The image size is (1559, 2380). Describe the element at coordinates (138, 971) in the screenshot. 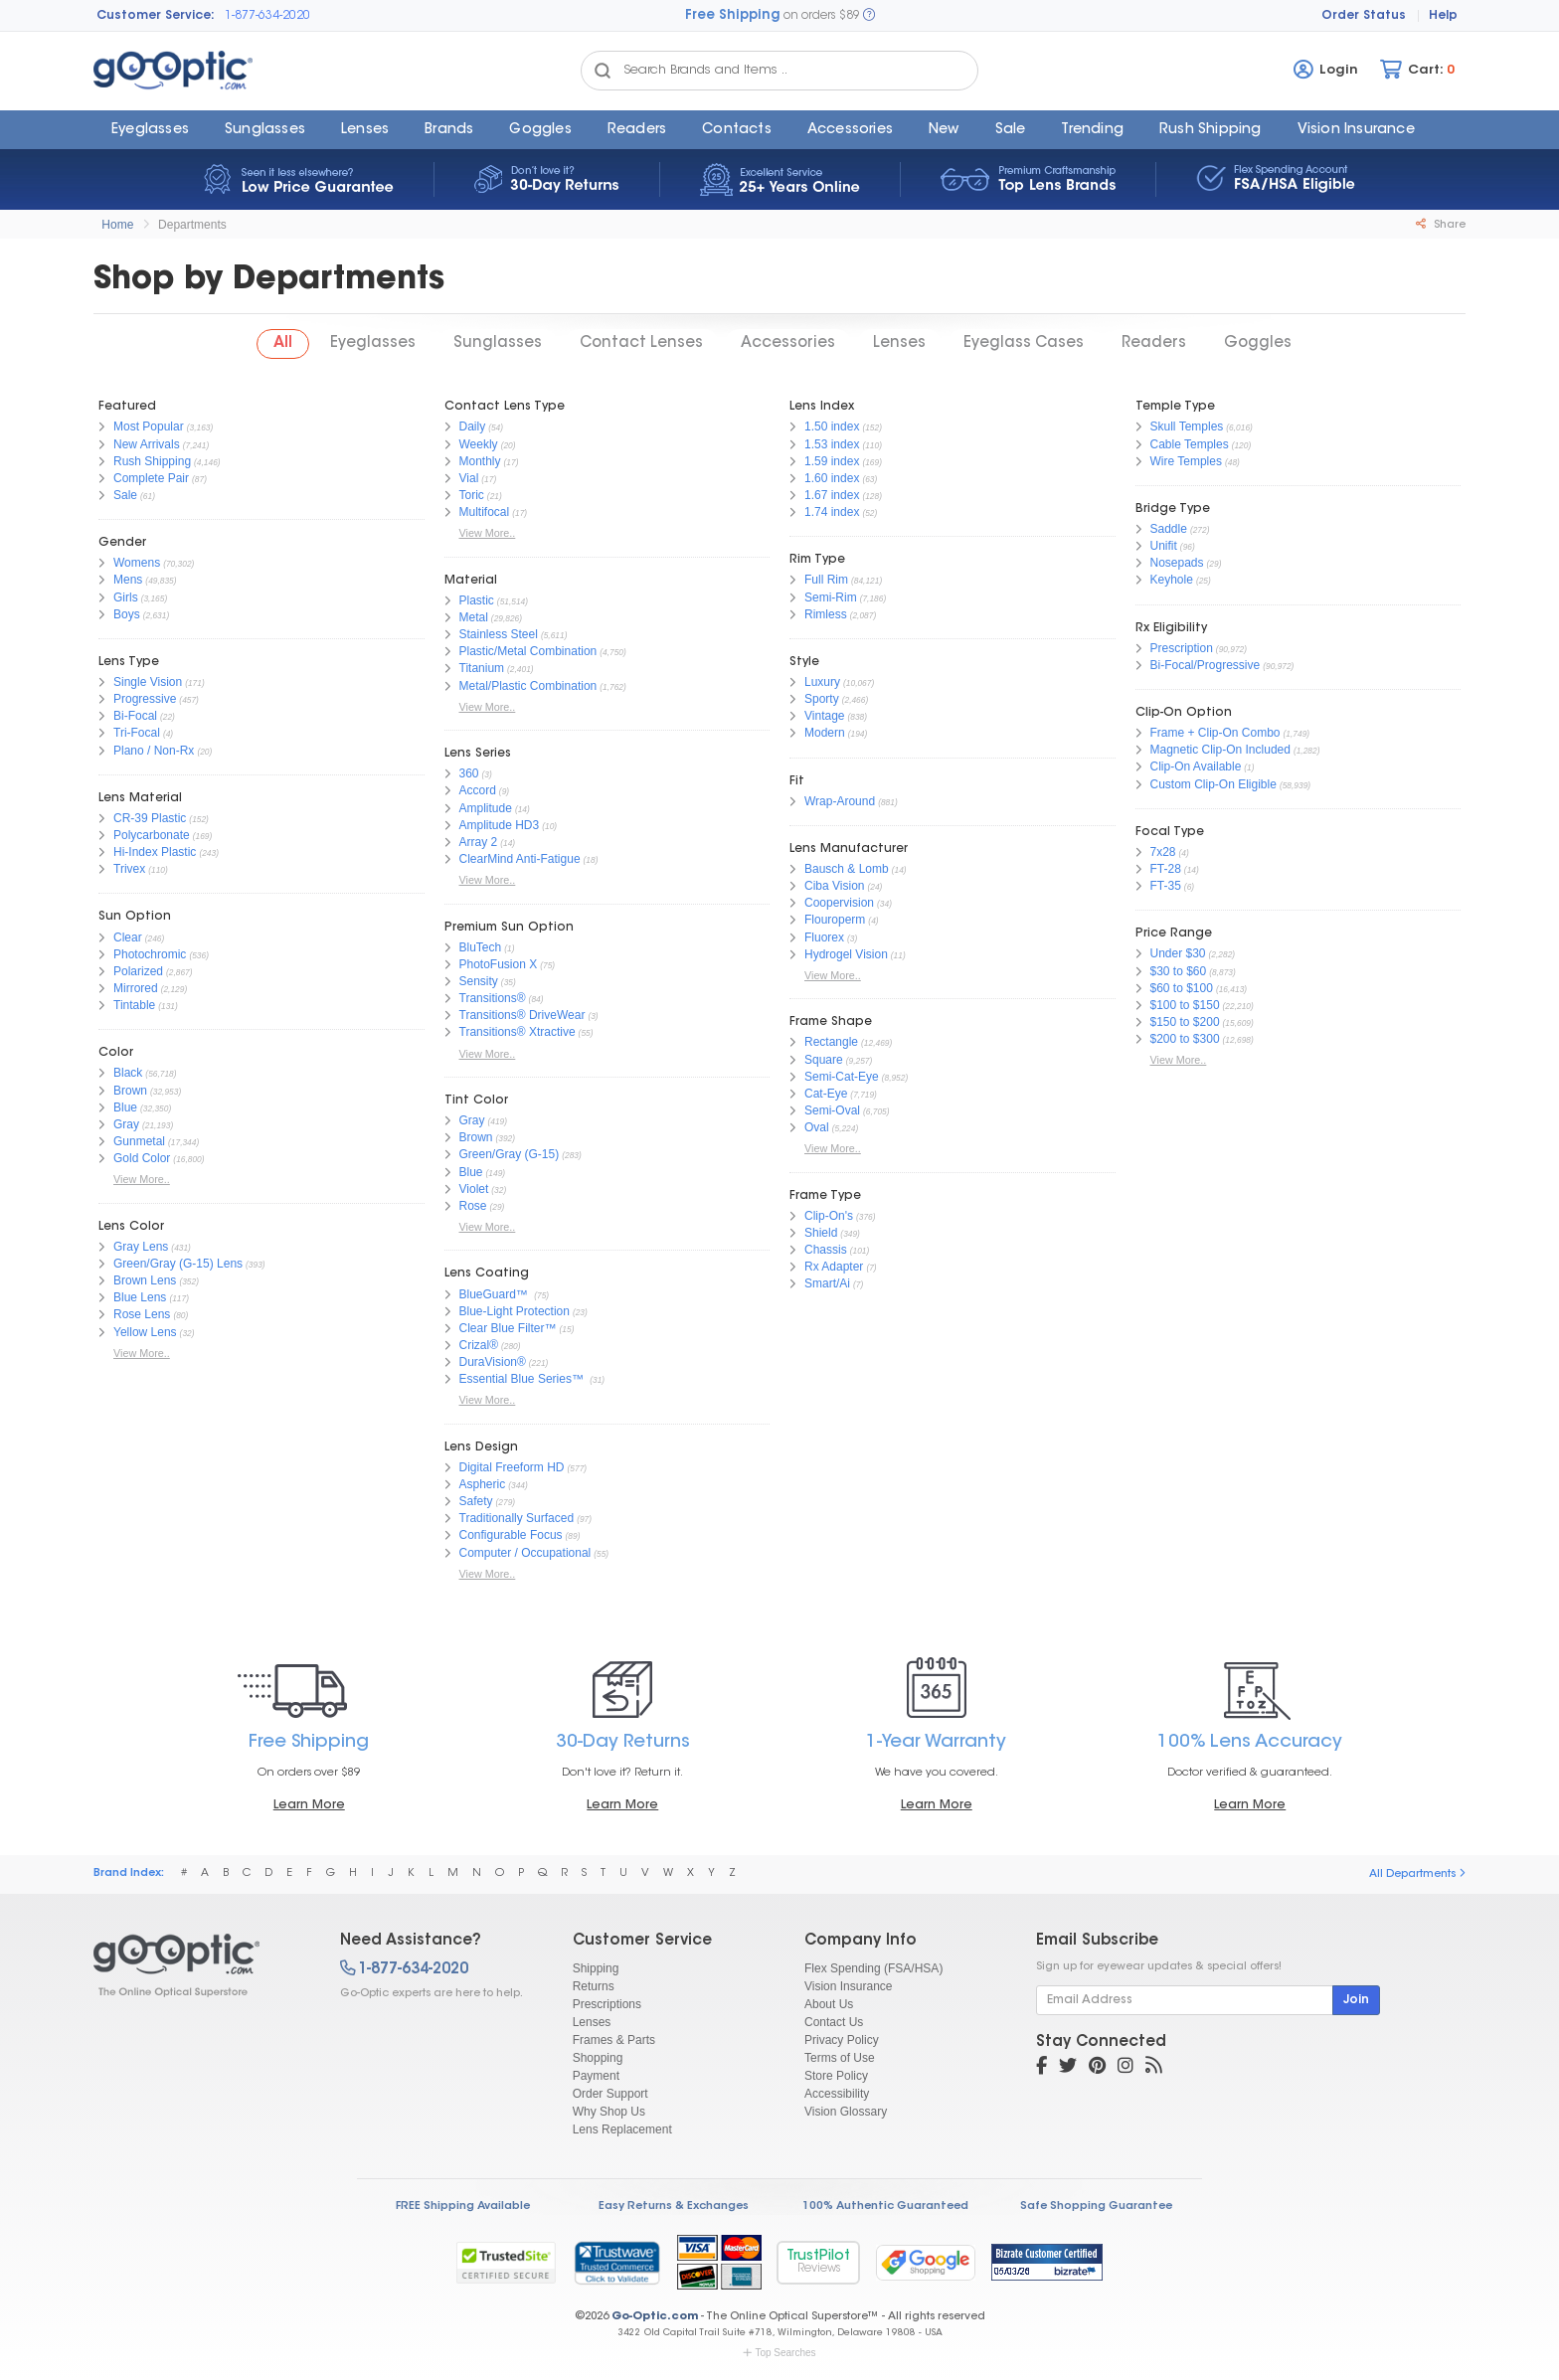

I see `Polarized` at that location.